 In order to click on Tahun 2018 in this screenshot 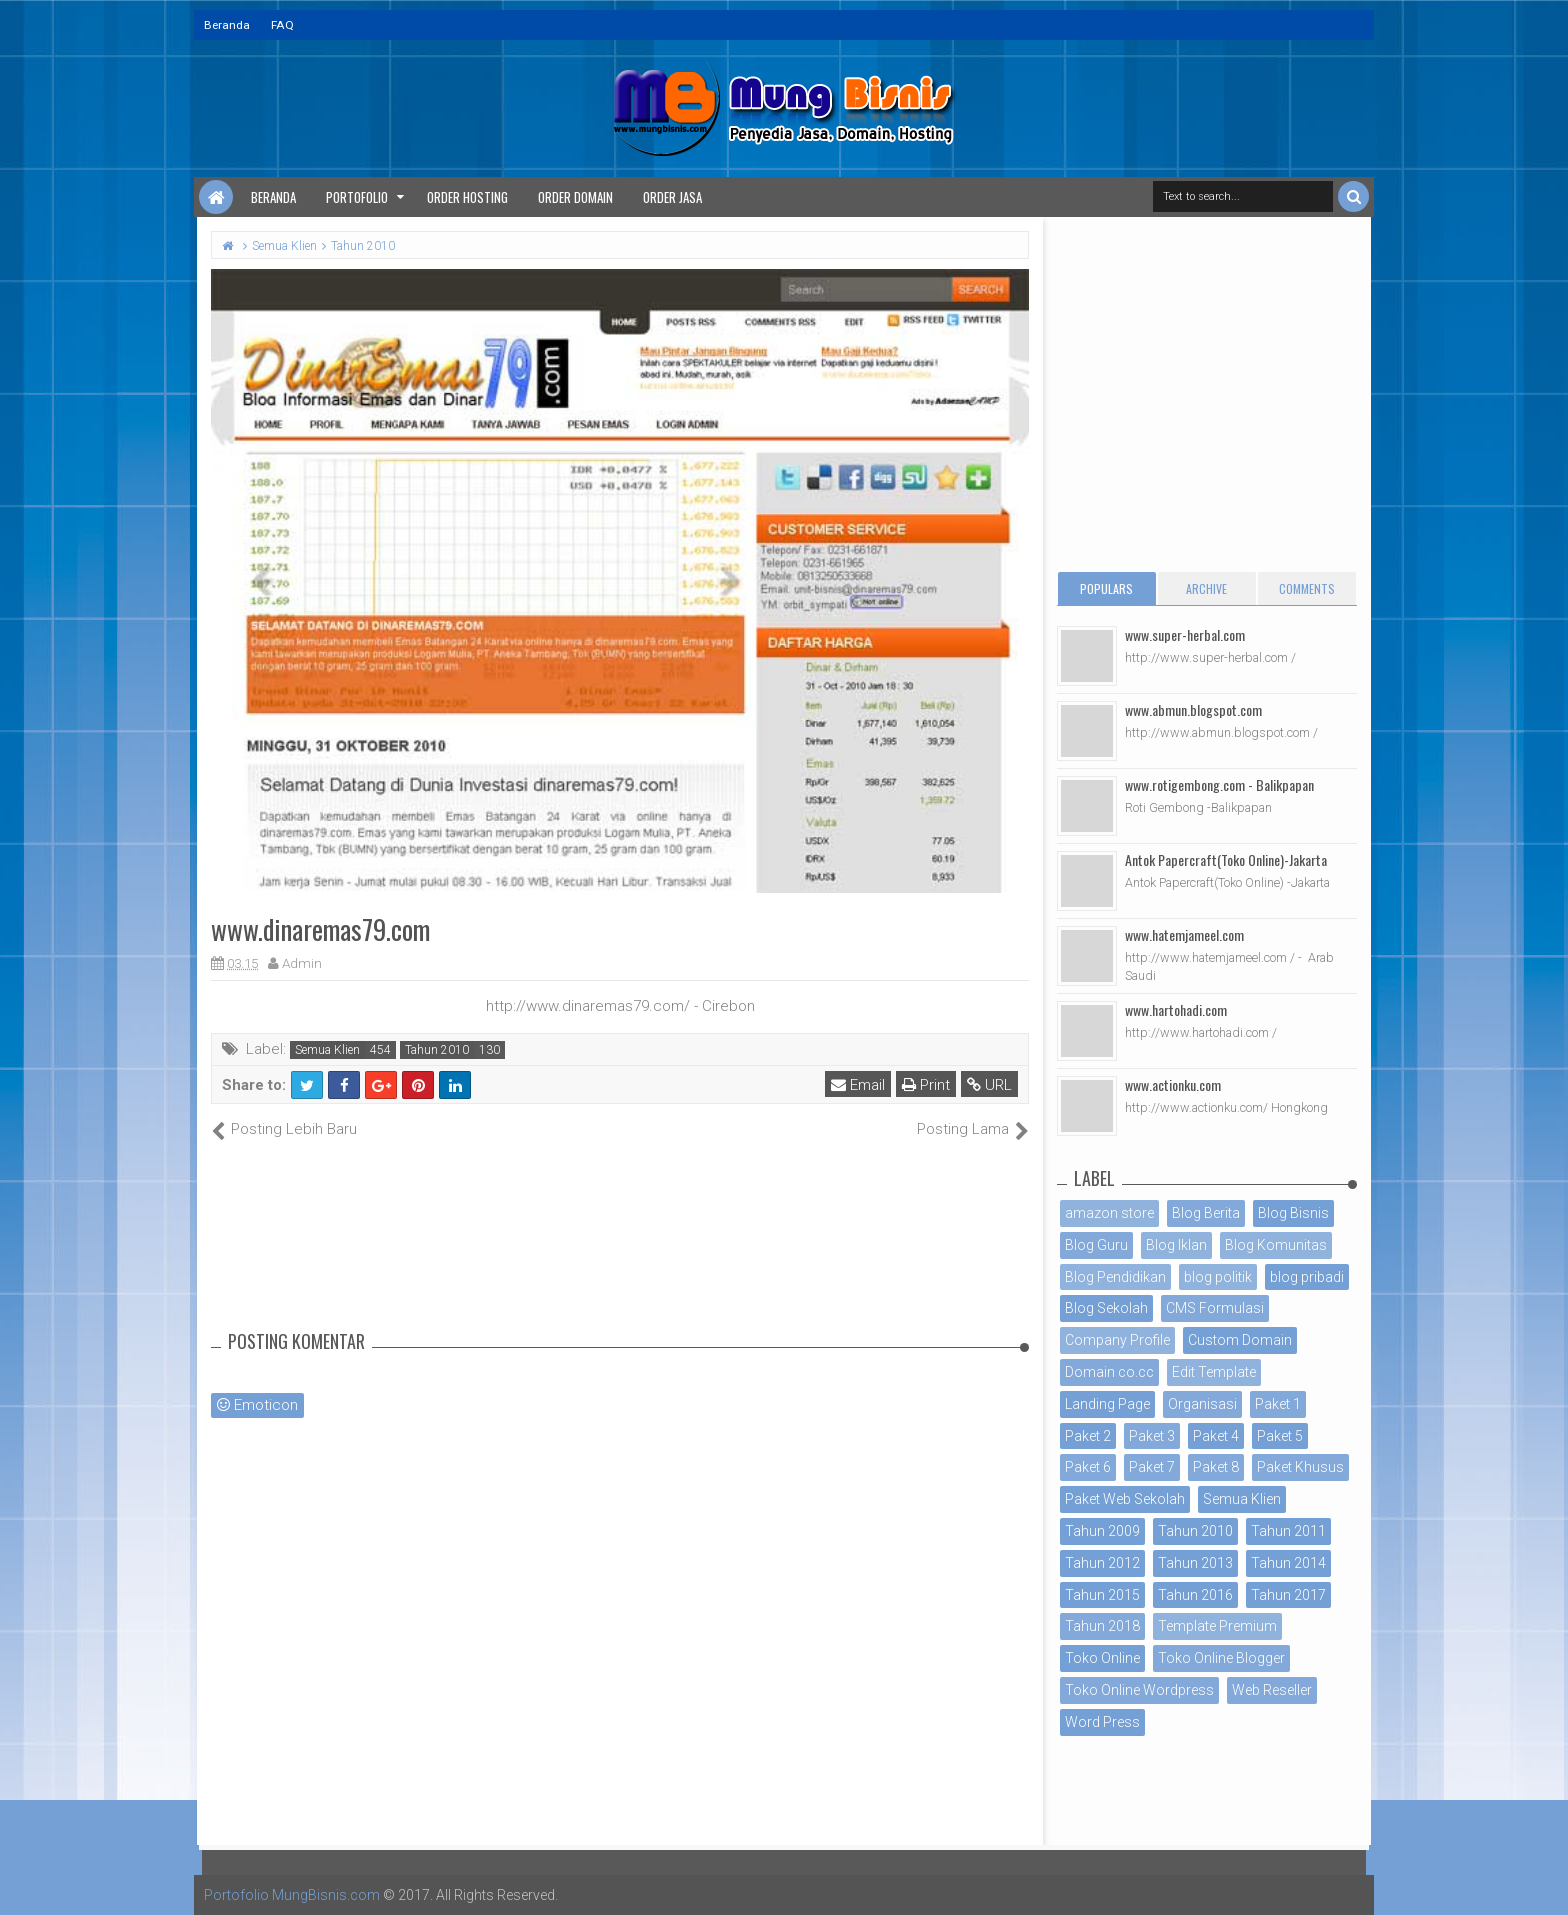, I will do `click(1102, 1626)`.